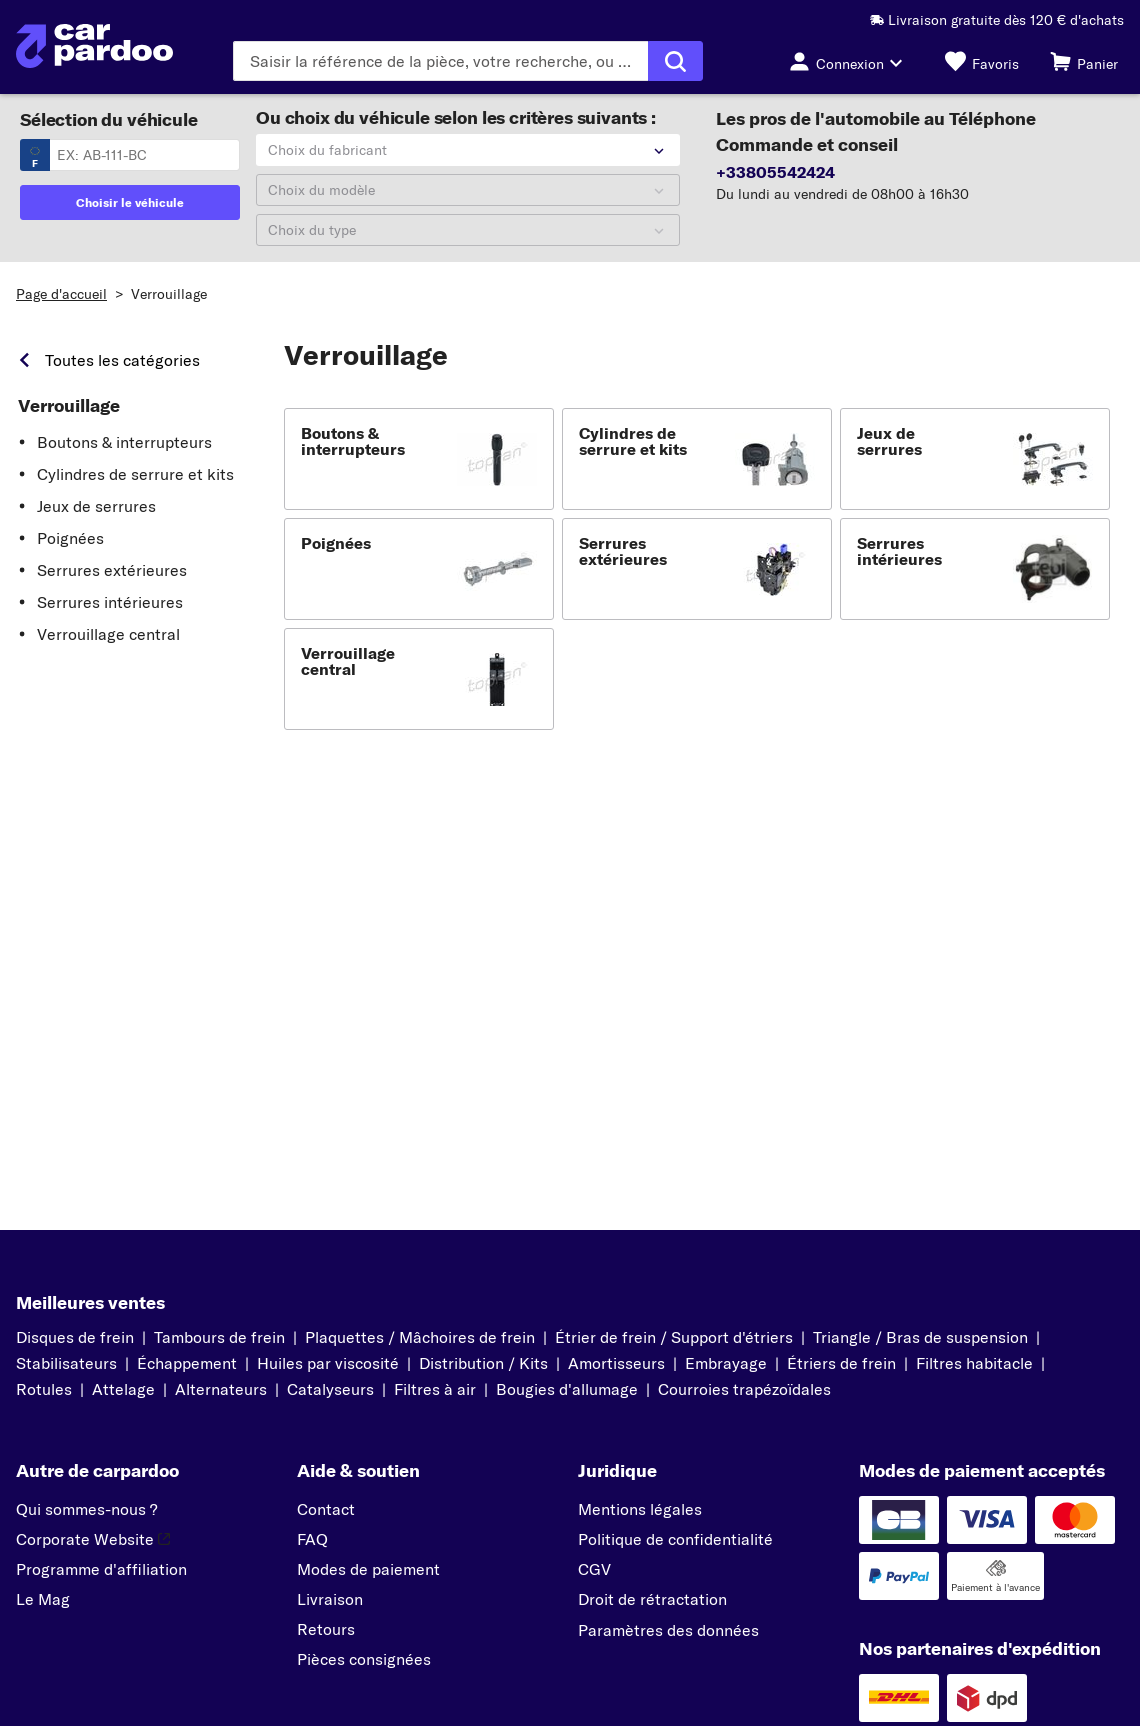  Describe the element at coordinates (744, 1389) in the screenshot. I see `Courroies trapézoïdales` at that location.